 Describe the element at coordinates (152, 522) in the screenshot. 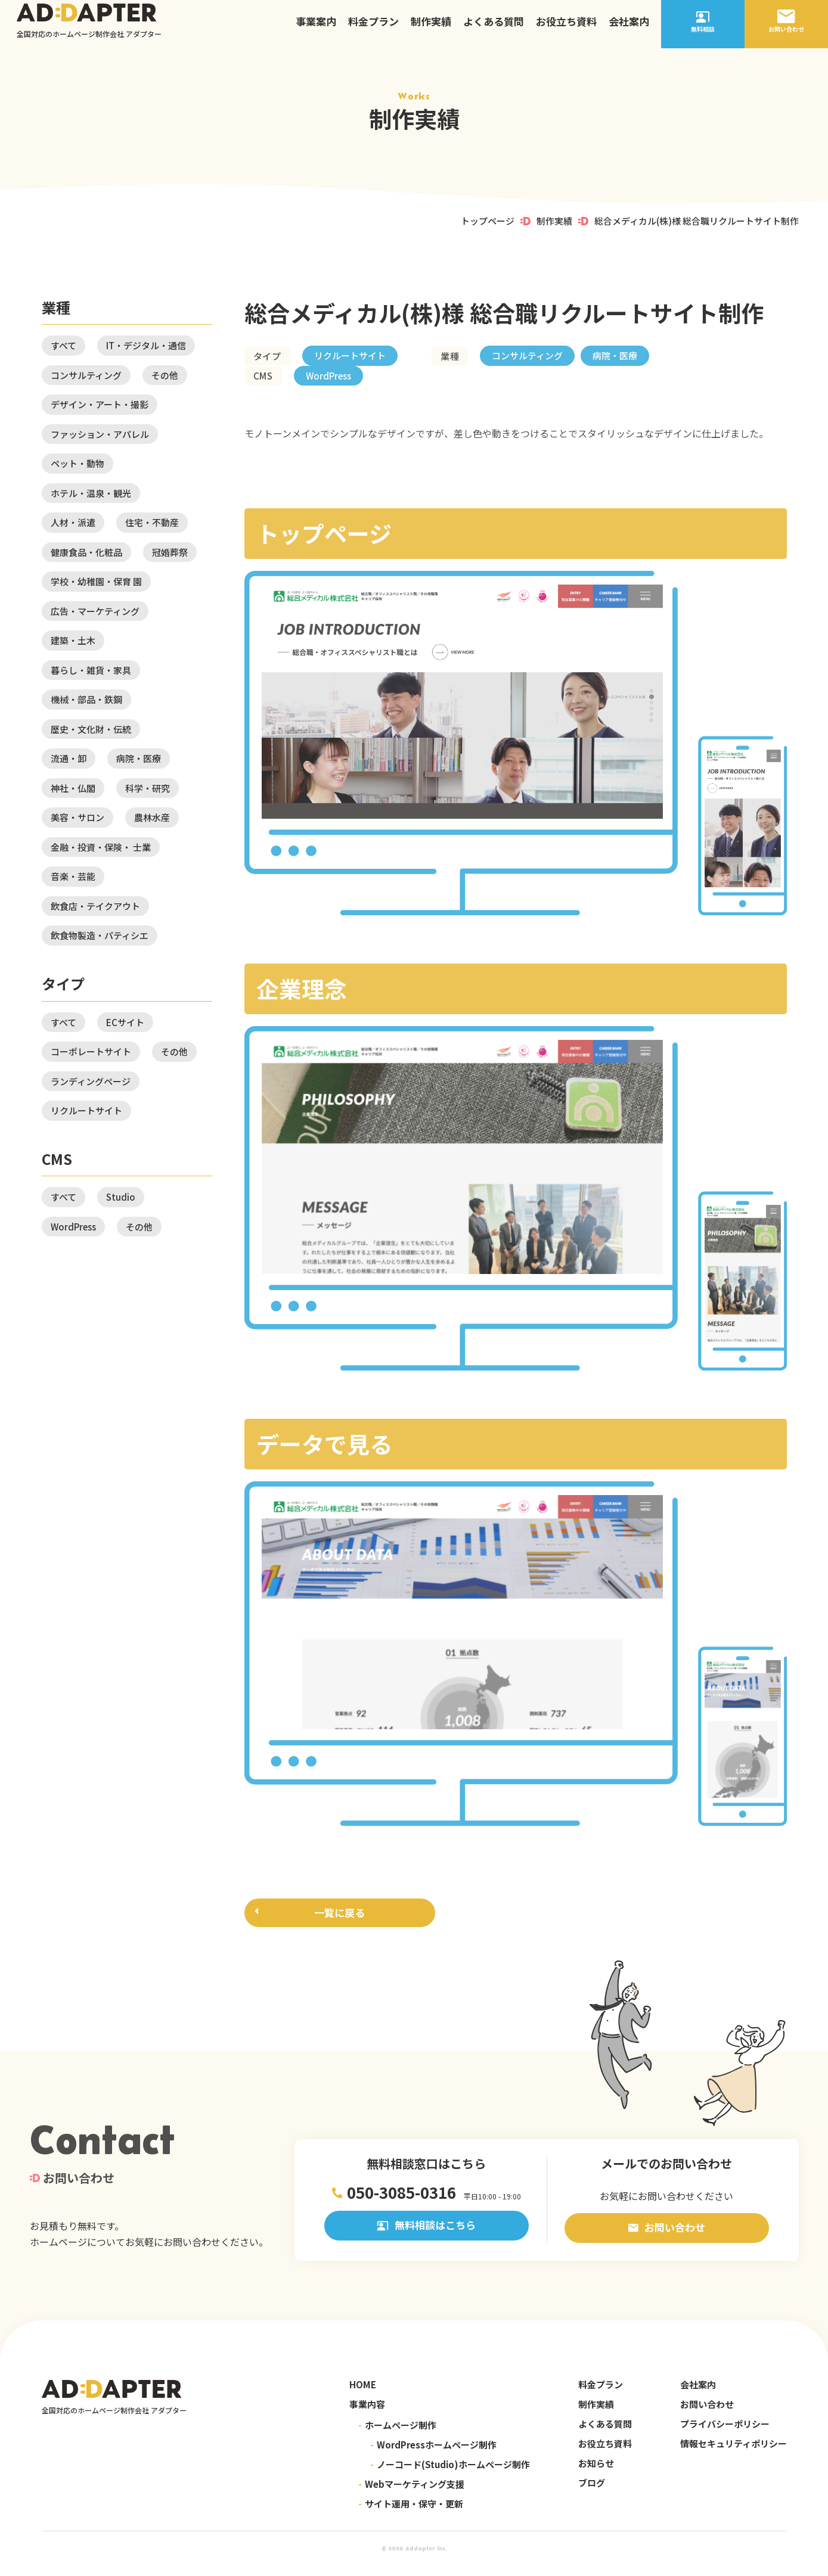

I see `住宅・不動産` at that location.